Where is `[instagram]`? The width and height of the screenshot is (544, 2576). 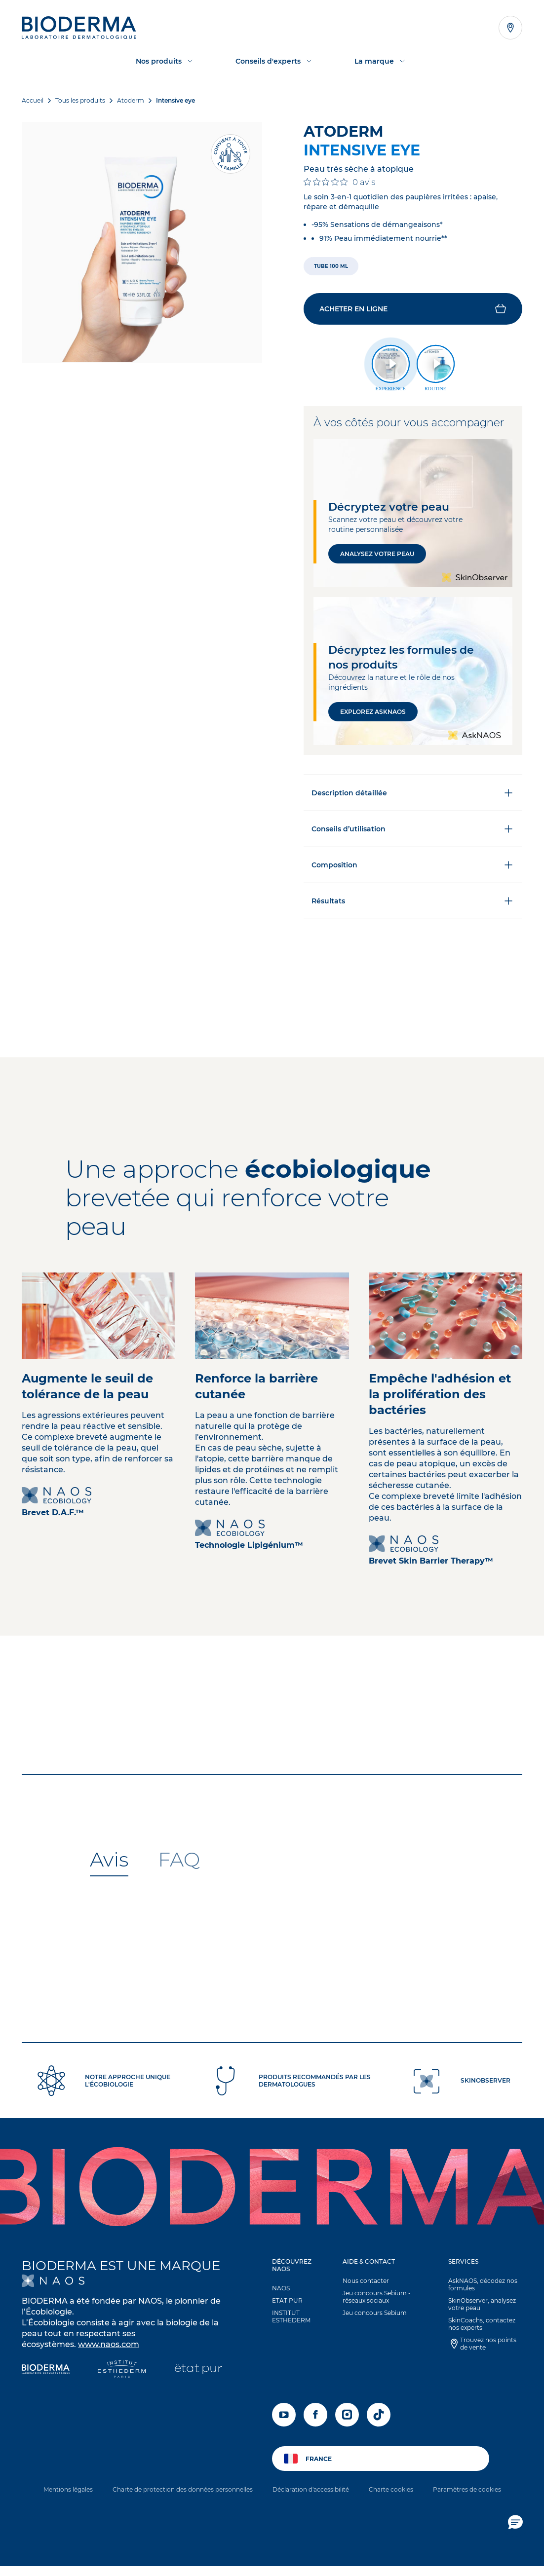 [instagram] is located at coordinates (347, 2415).